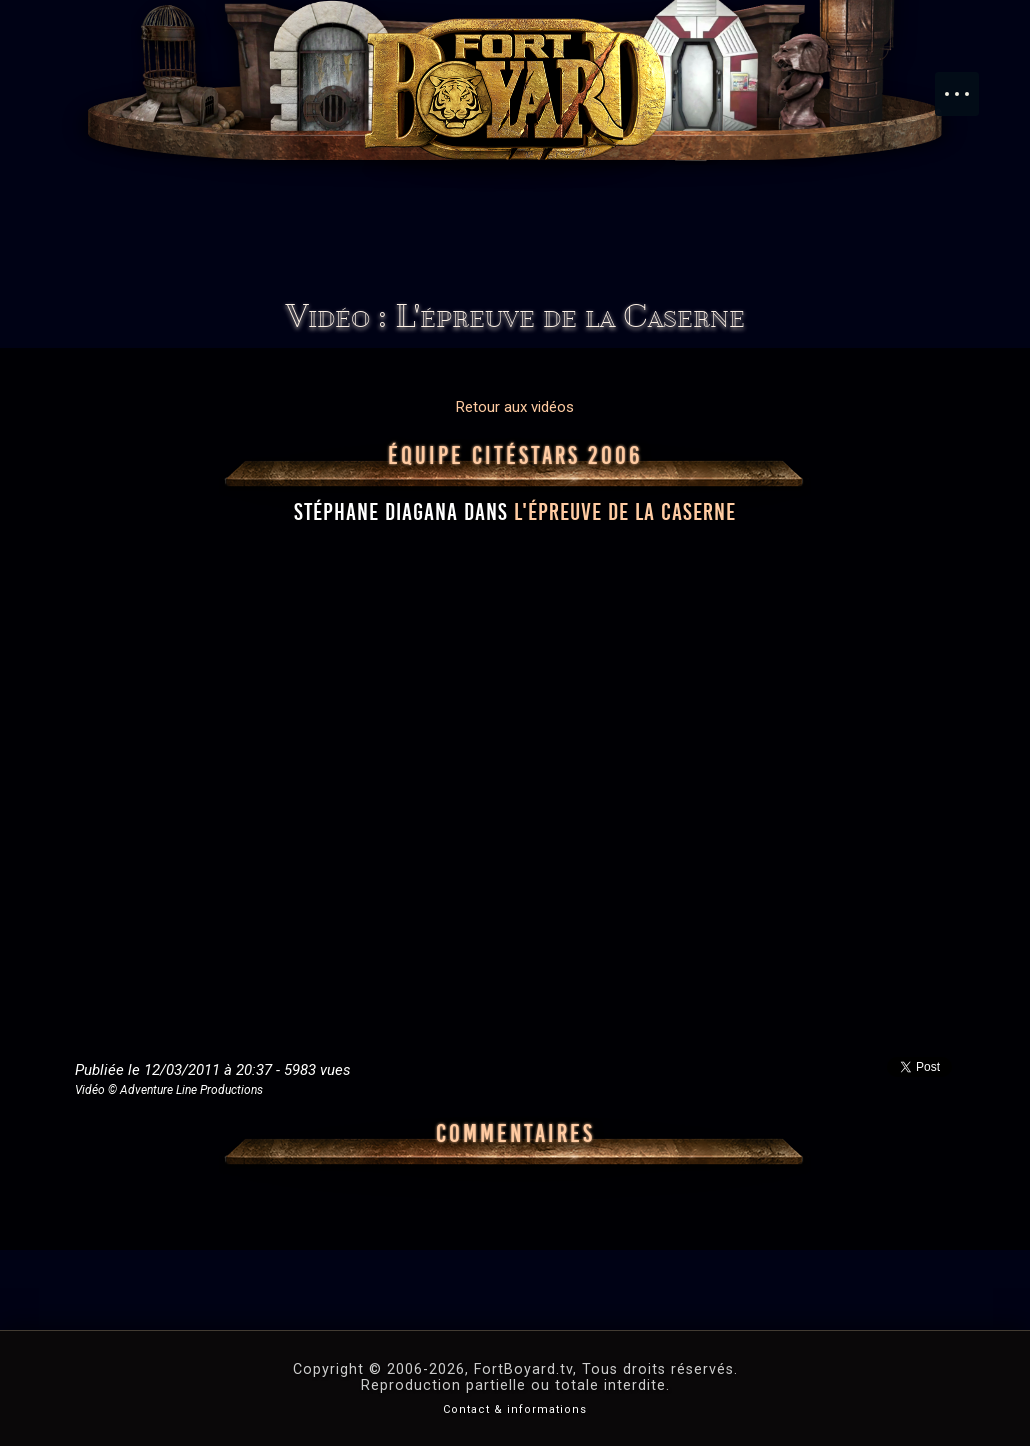 The height and width of the screenshot is (1446, 1030). Describe the element at coordinates (515, 1409) in the screenshot. I see `Contact & informations` at that location.